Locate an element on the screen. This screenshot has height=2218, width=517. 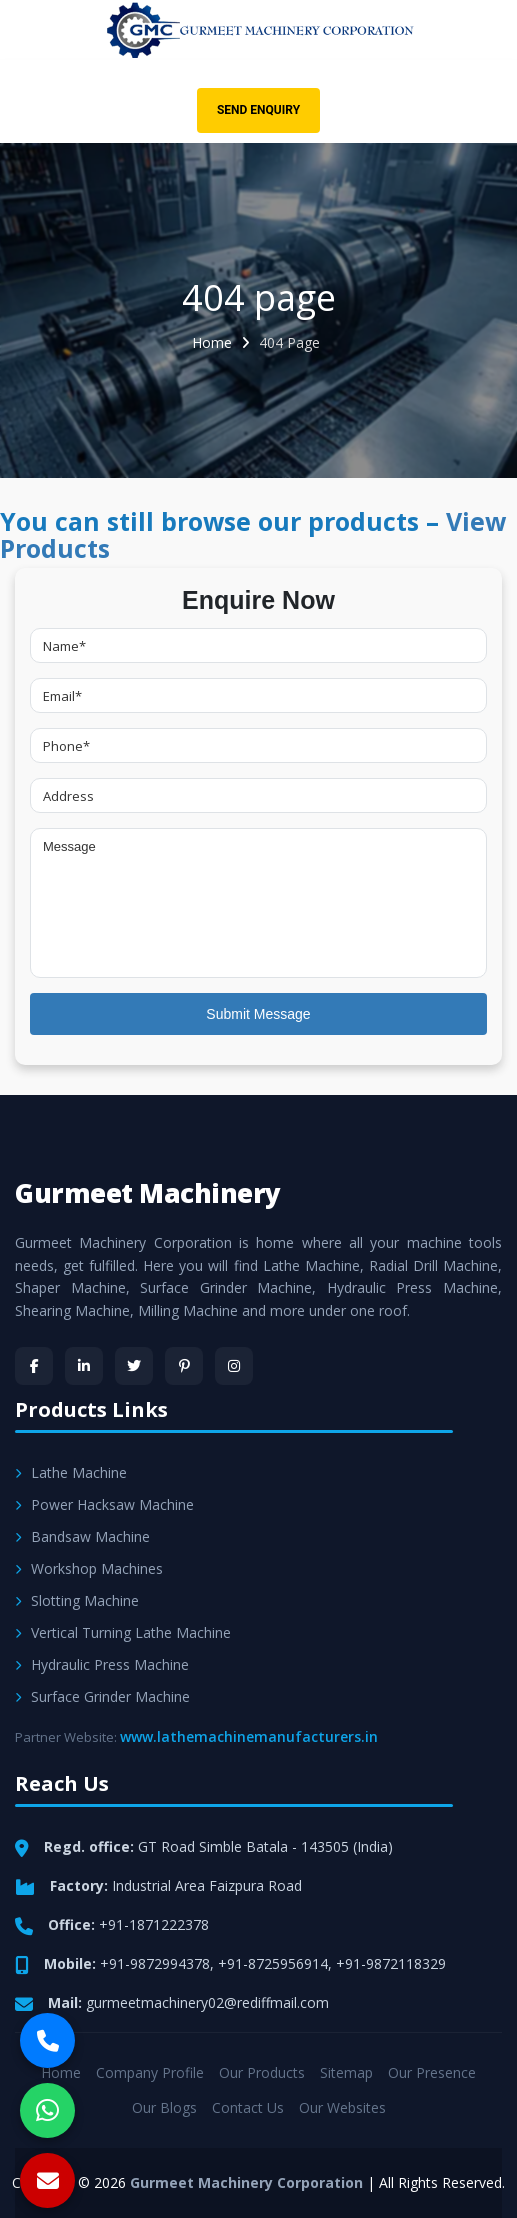
Surface Grinder Machine is located at coordinates (102, 1696).